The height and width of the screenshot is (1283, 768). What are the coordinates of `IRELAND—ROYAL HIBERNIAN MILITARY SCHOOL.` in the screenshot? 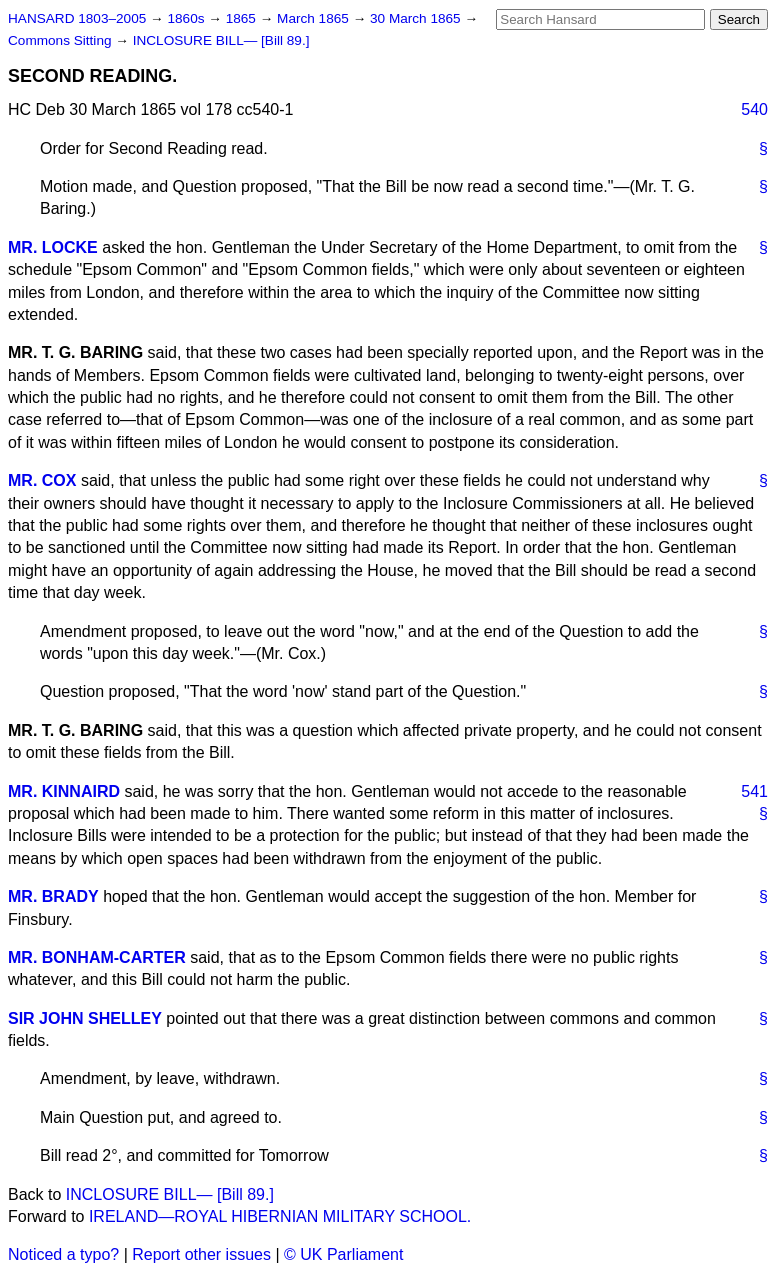 It's located at (280, 1216).